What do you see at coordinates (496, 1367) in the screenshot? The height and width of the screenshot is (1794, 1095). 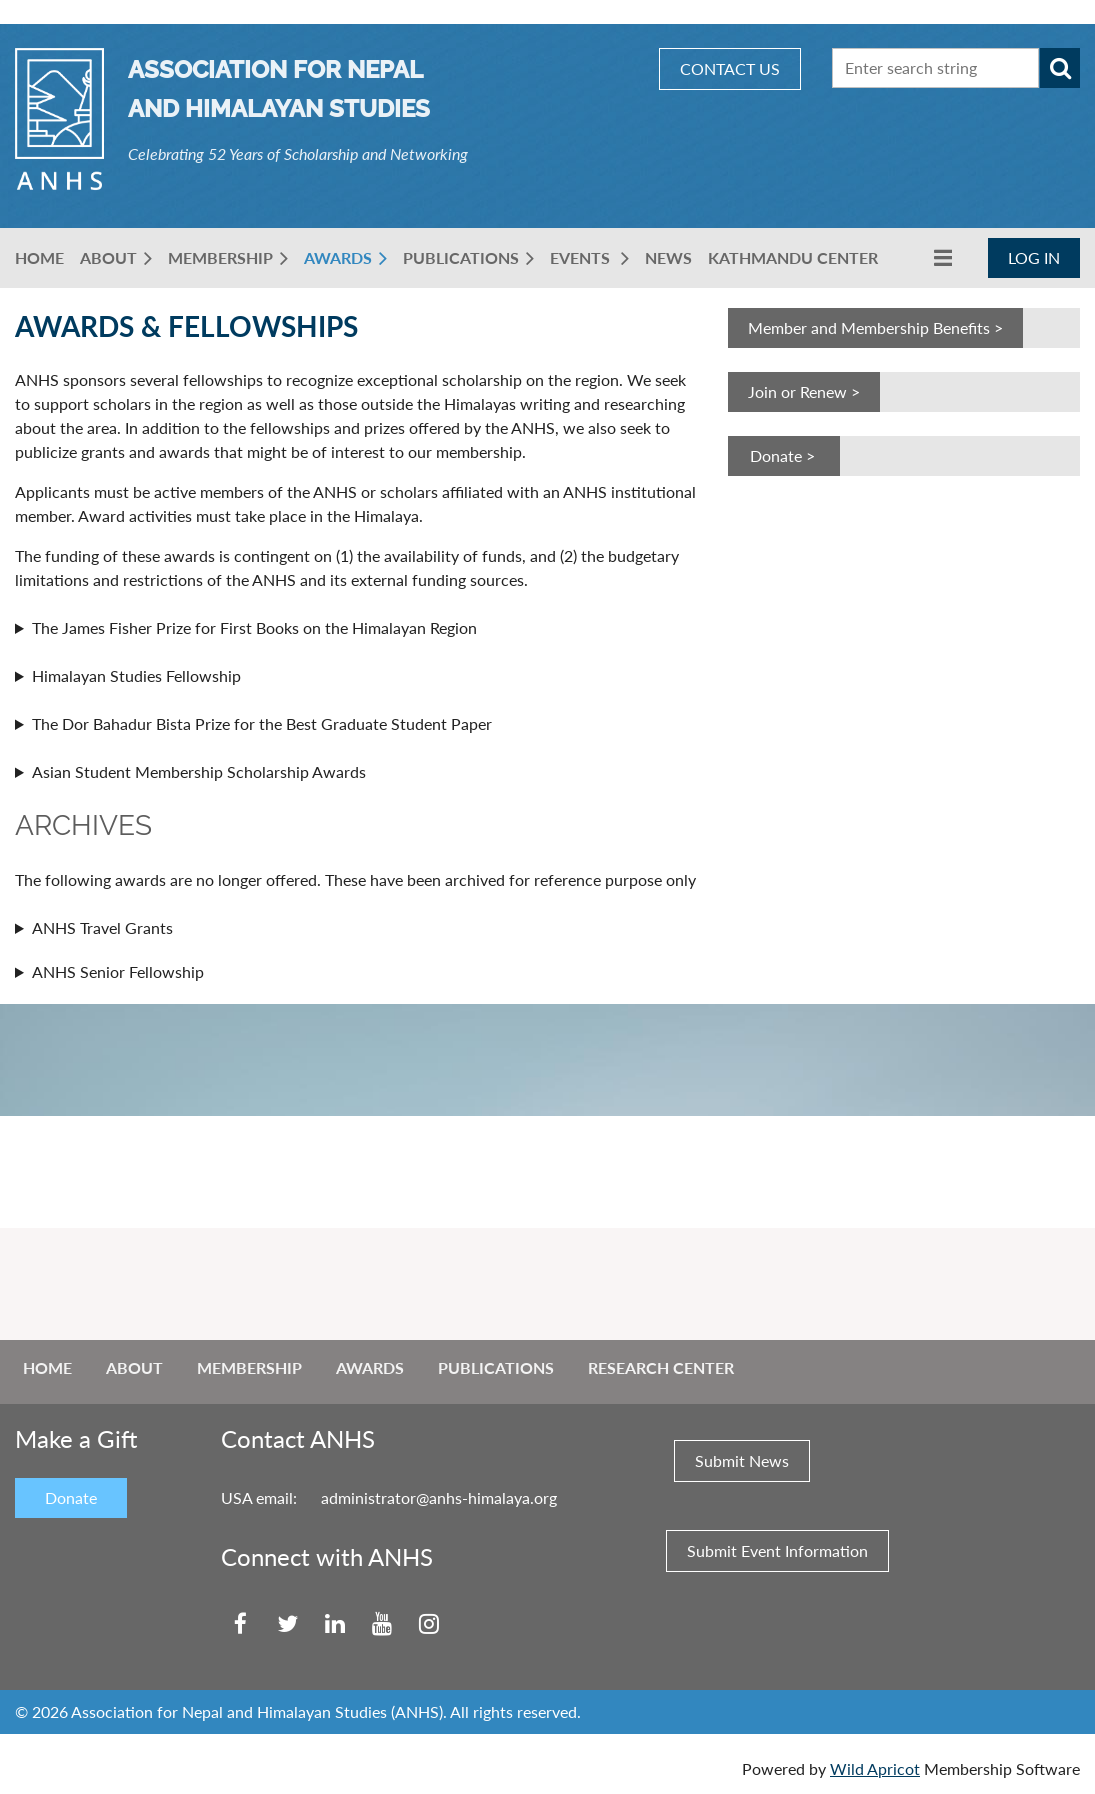 I see `Publications` at bounding box center [496, 1367].